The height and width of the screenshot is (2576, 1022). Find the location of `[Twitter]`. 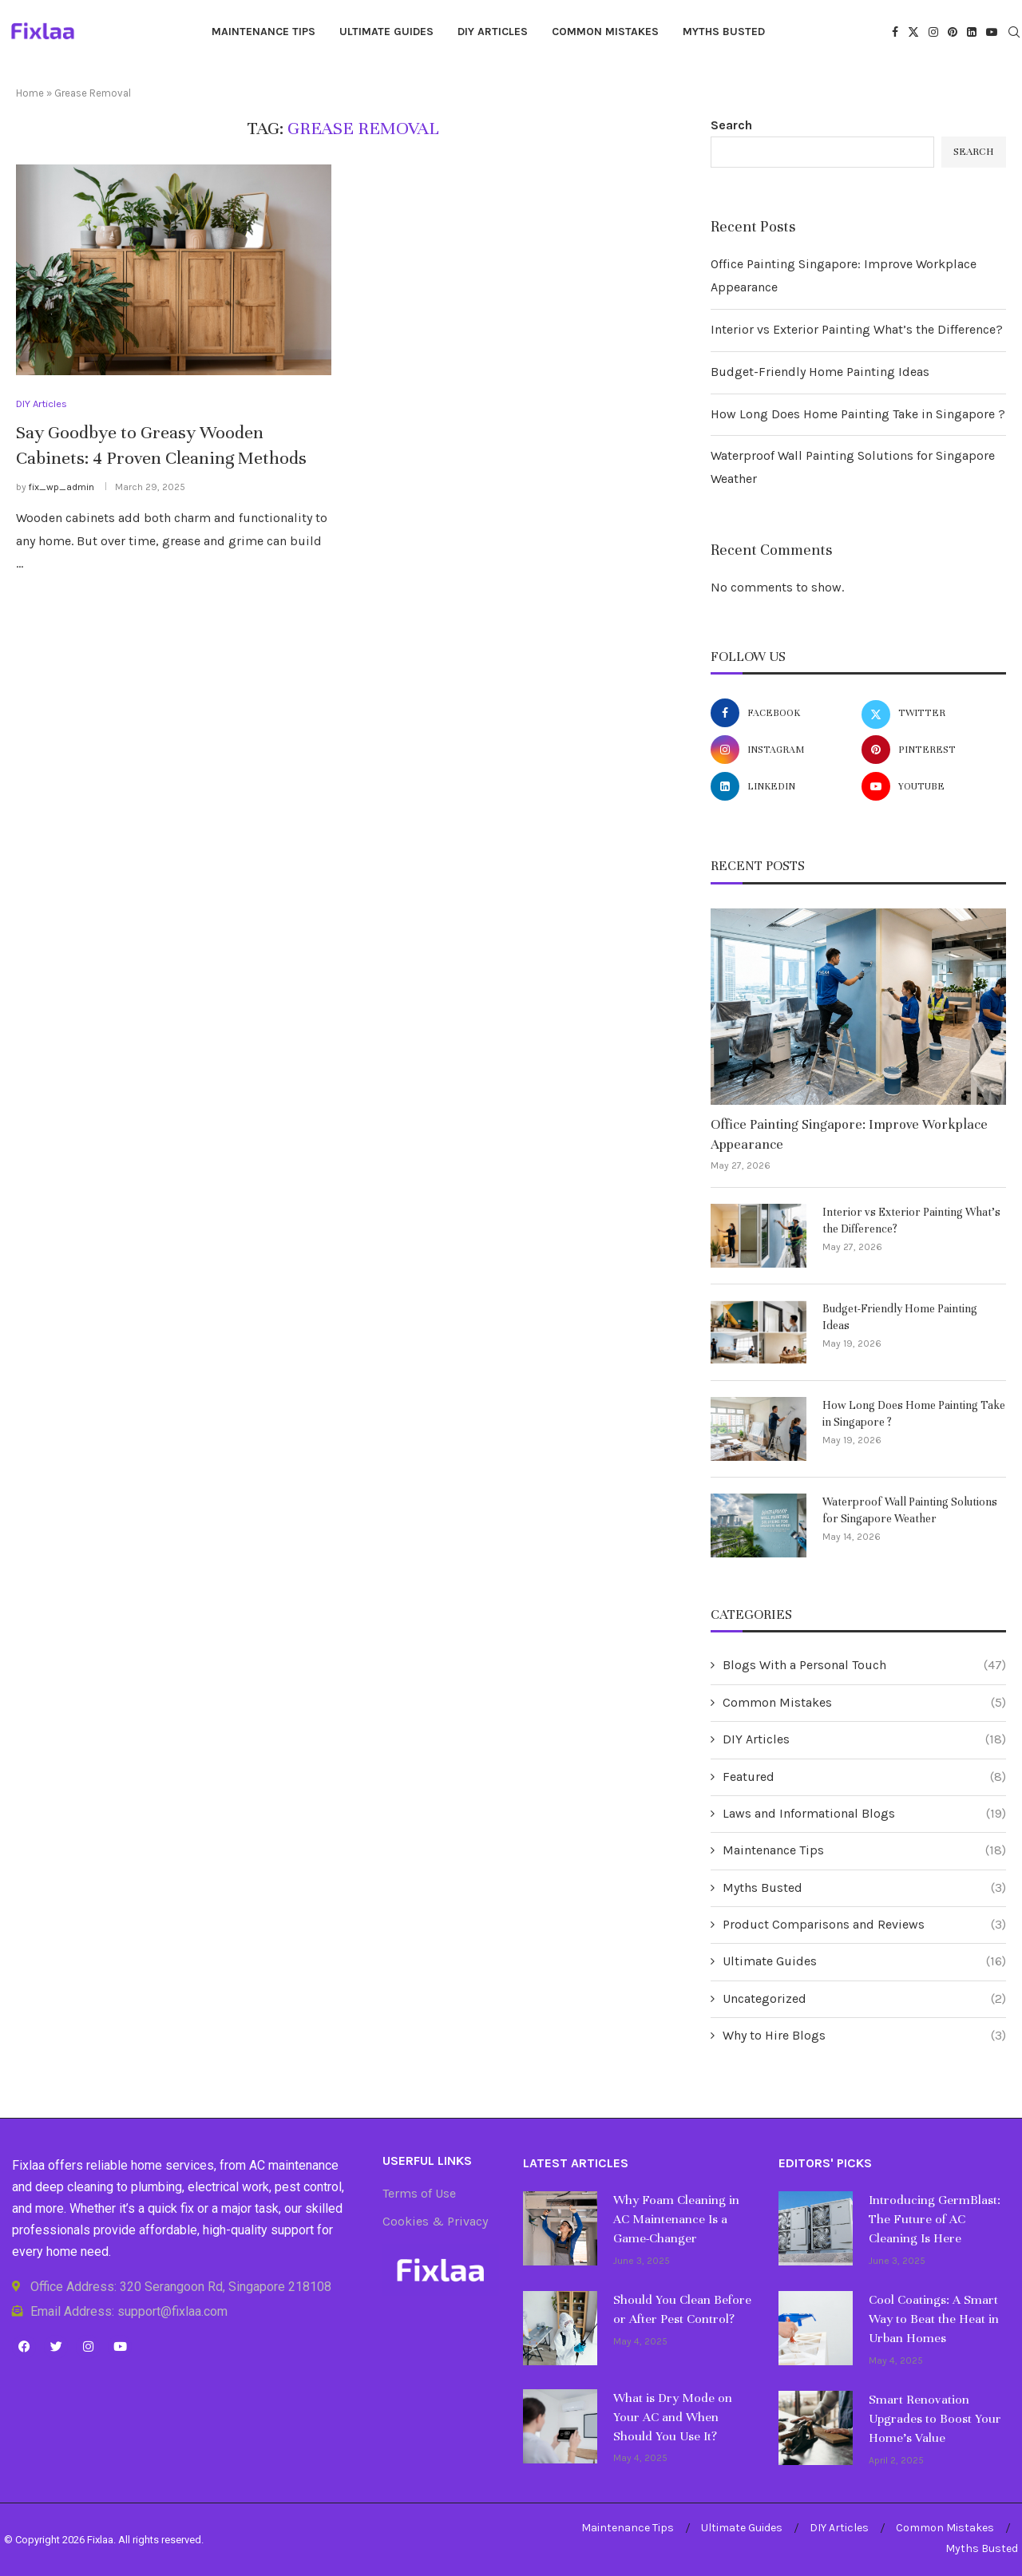

[Twitter] is located at coordinates (913, 32).